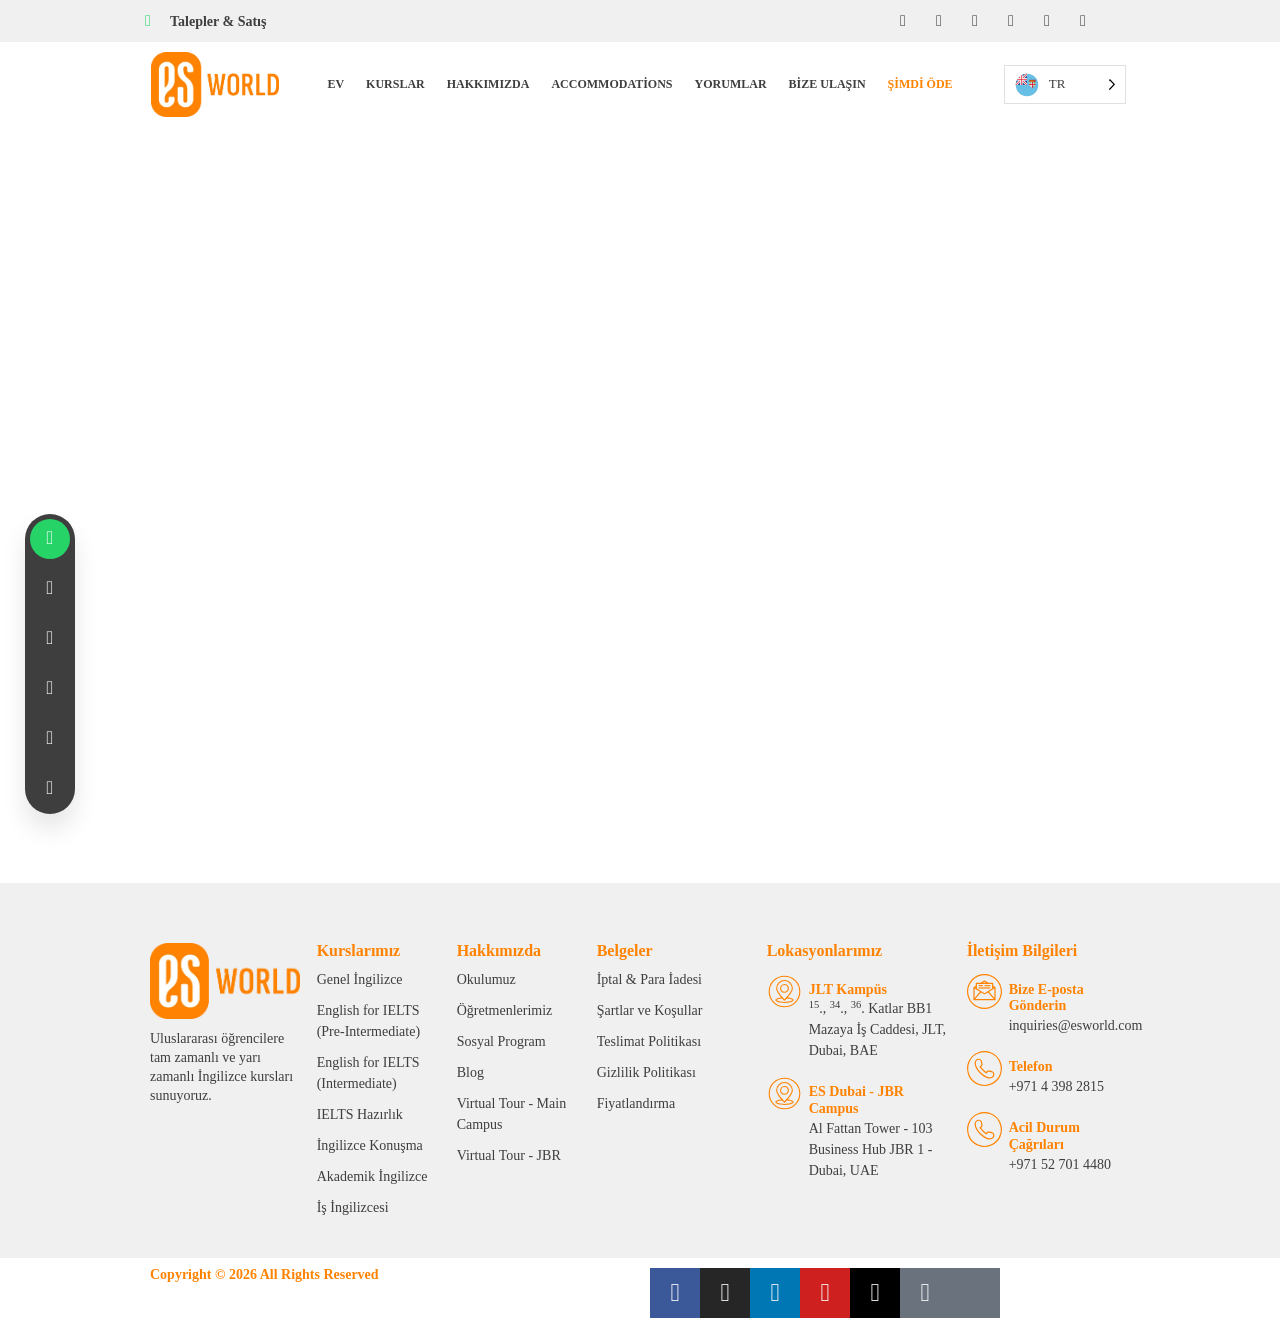  What do you see at coordinates (871, 1149) in the screenshot?
I see `Al Fattan Tower - 103 Business Hub JBR 1 - Dubai, UAE` at bounding box center [871, 1149].